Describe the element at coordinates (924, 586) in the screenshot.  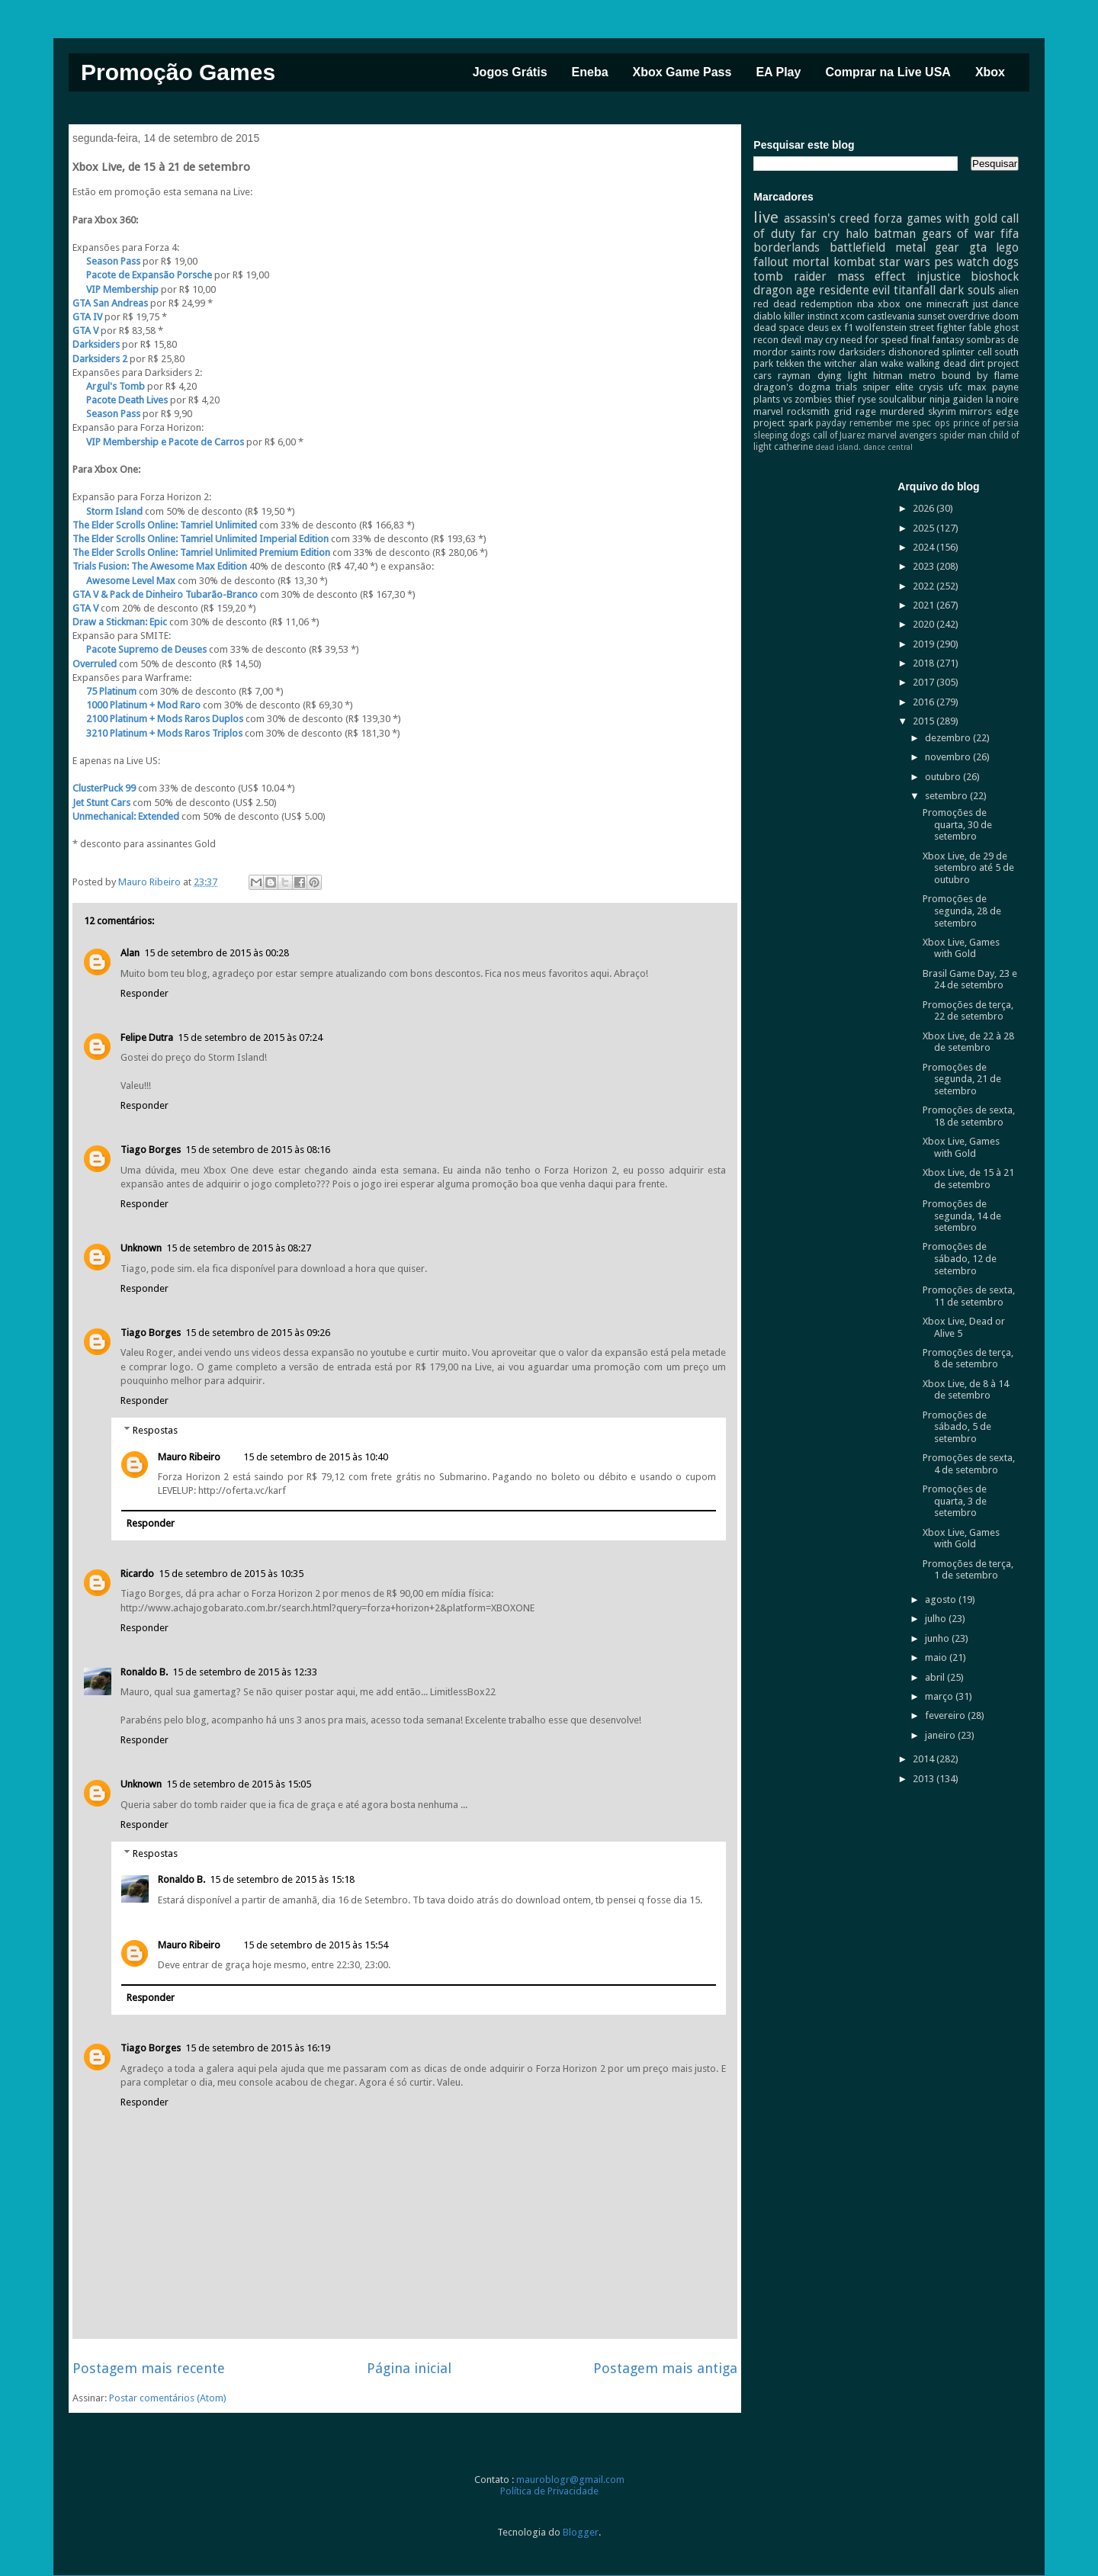
I see `2022` at that location.